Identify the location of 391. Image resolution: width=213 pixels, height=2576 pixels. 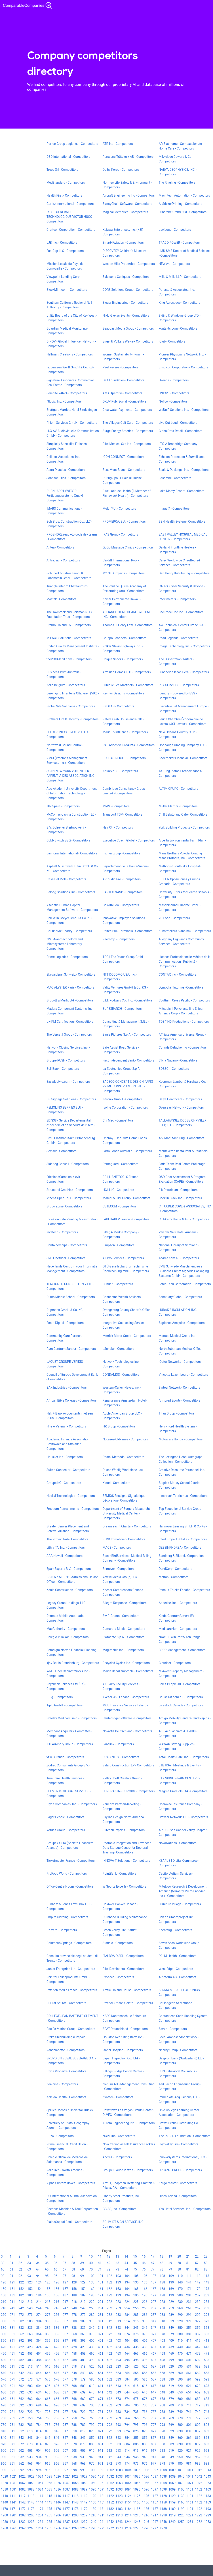
(12, 2340).